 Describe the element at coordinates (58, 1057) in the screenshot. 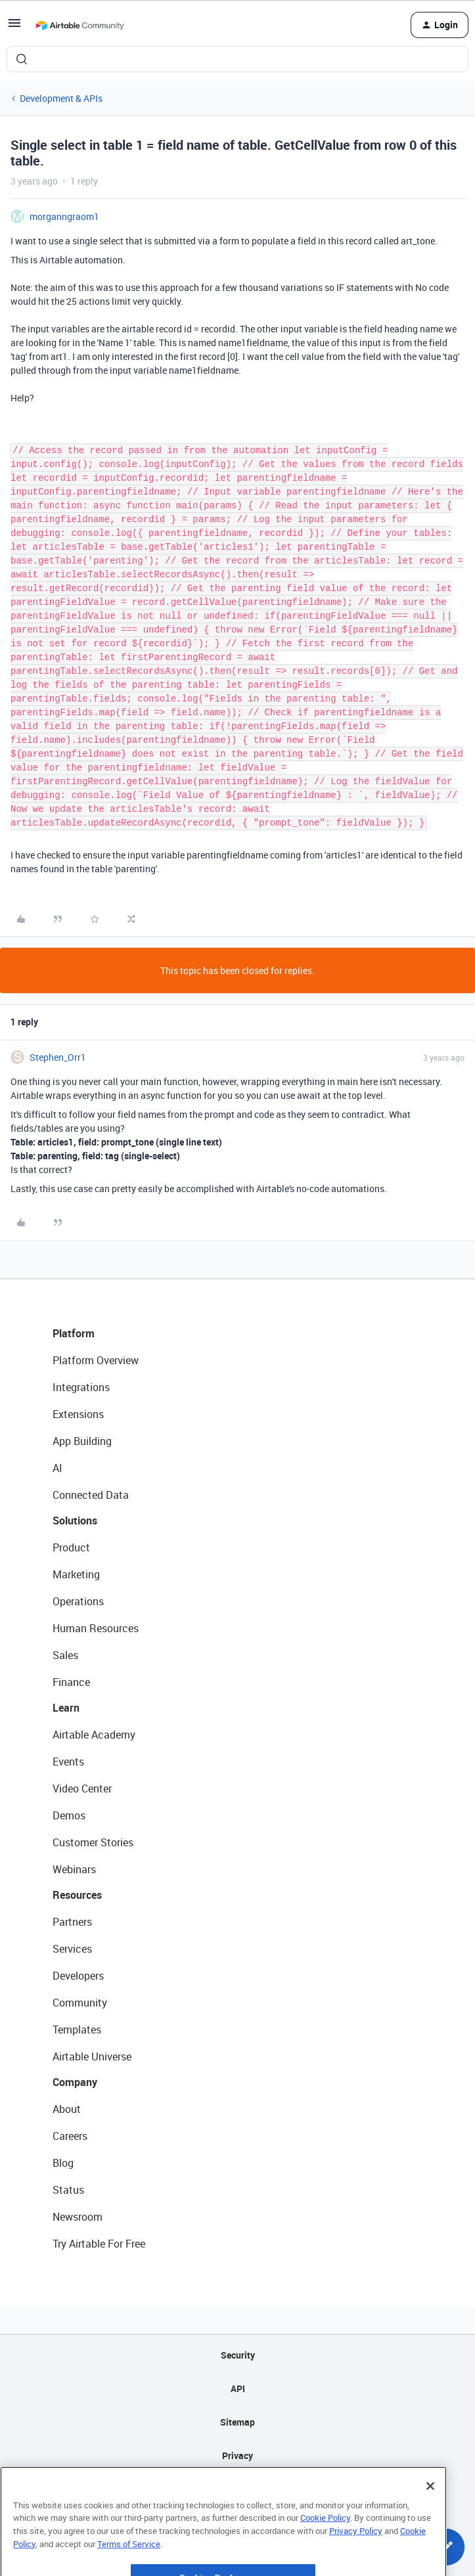

I see `Stephen_Orr1` at that location.